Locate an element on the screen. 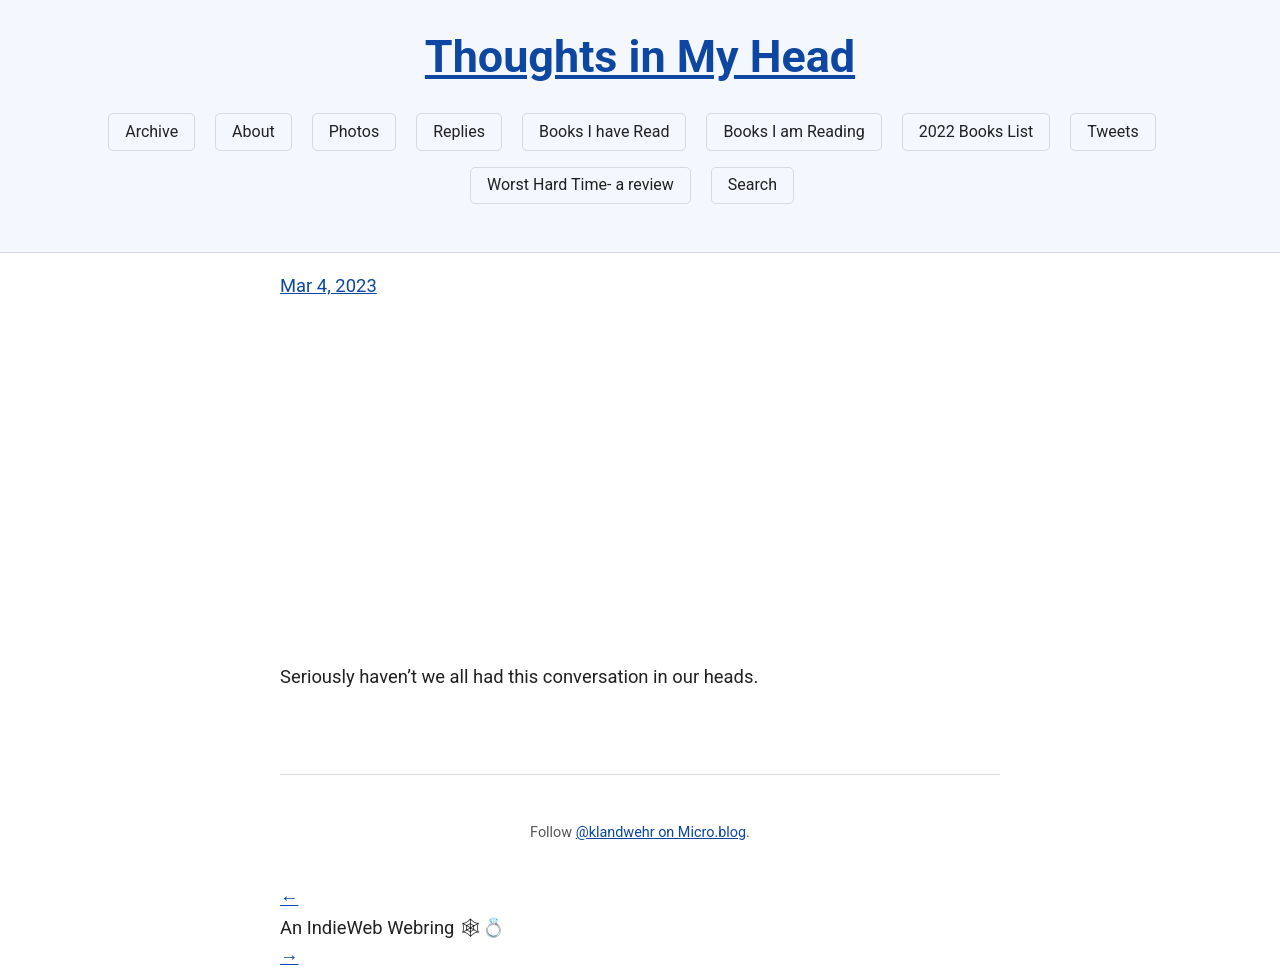 The width and height of the screenshot is (1280, 972). Books I have Read is located at coordinates (604, 131).